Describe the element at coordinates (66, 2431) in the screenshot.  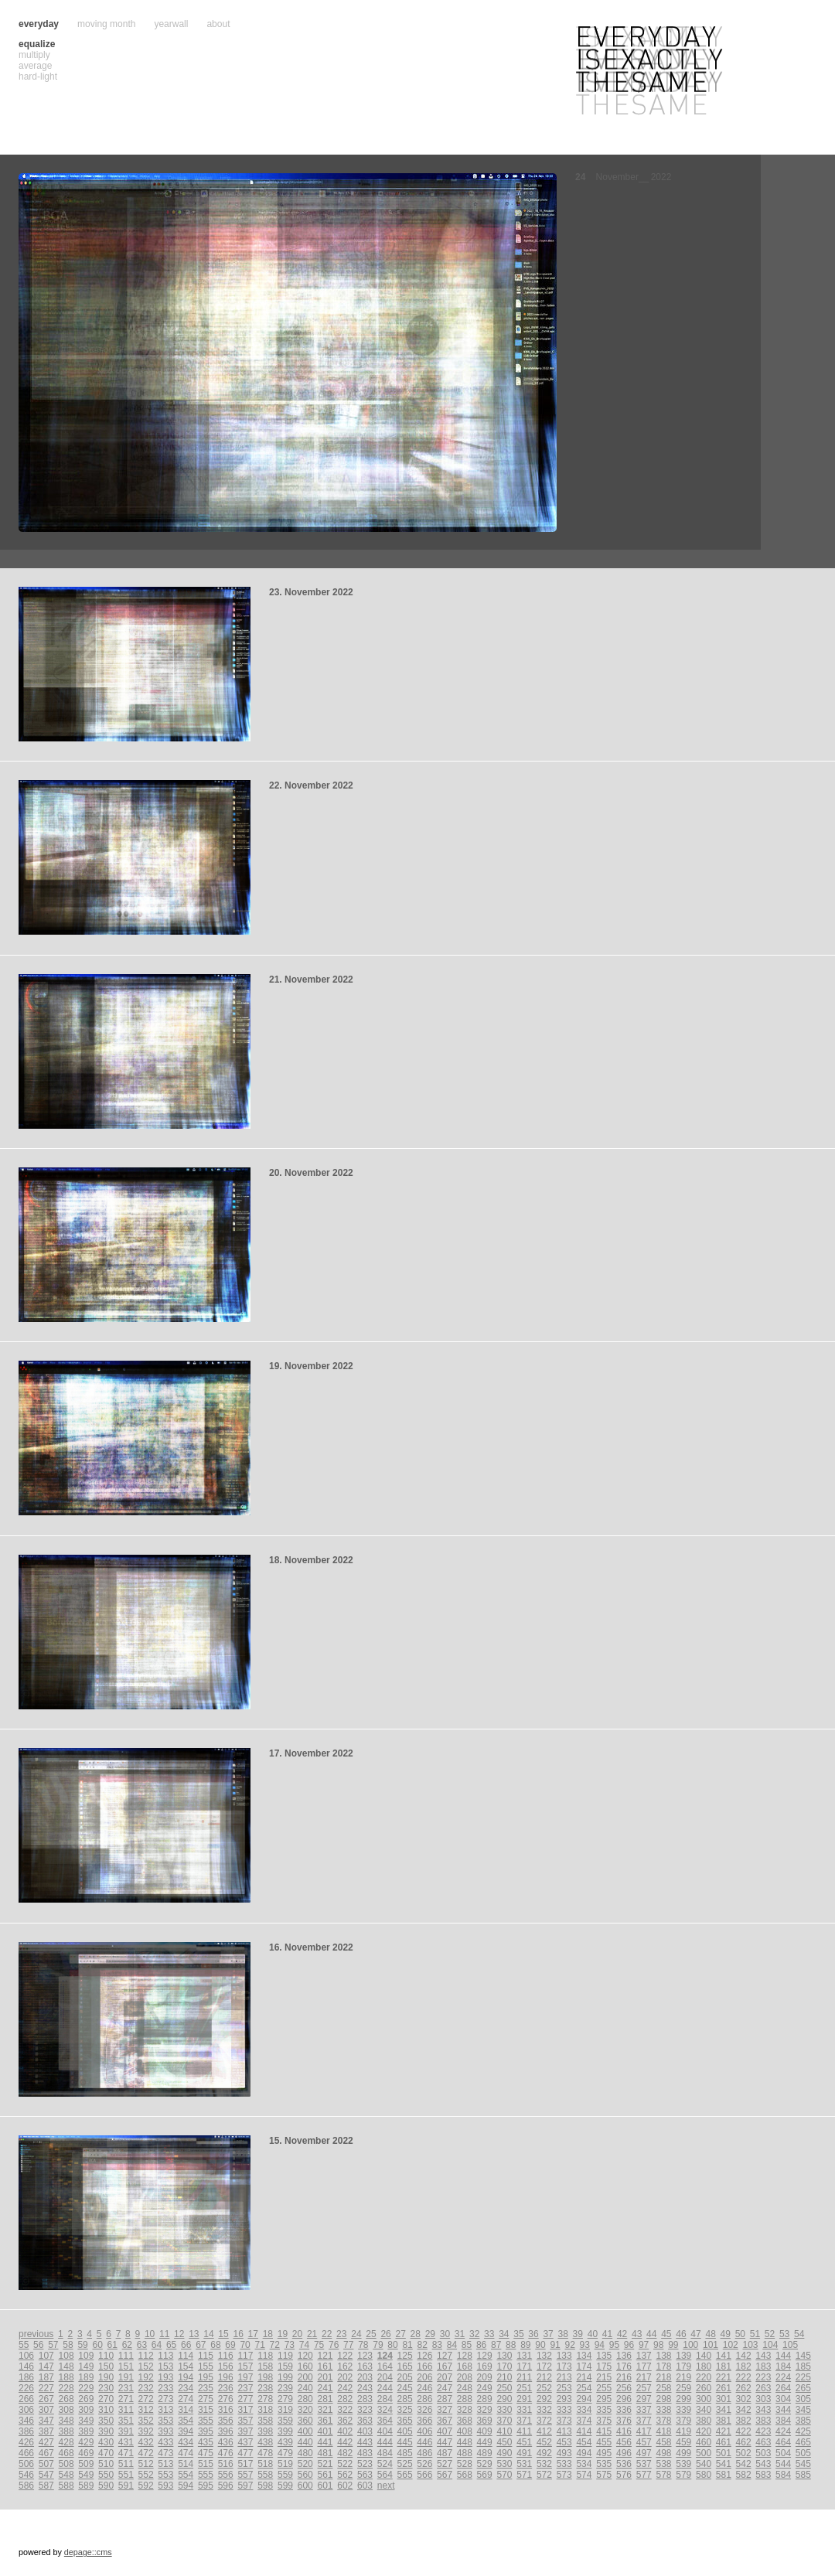
I see `388` at that location.